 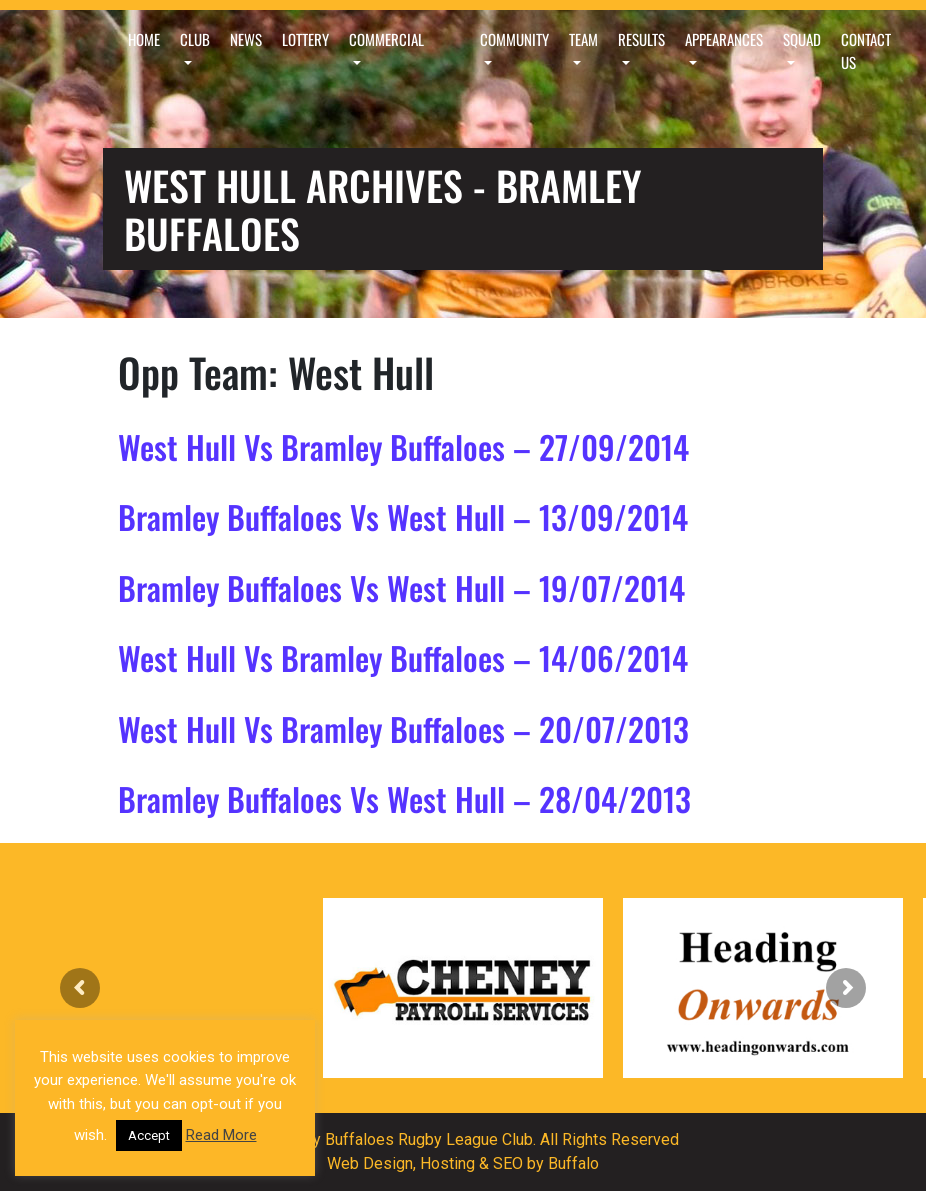 What do you see at coordinates (370, 1163) in the screenshot?
I see `Web Design` at bounding box center [370, 1163].